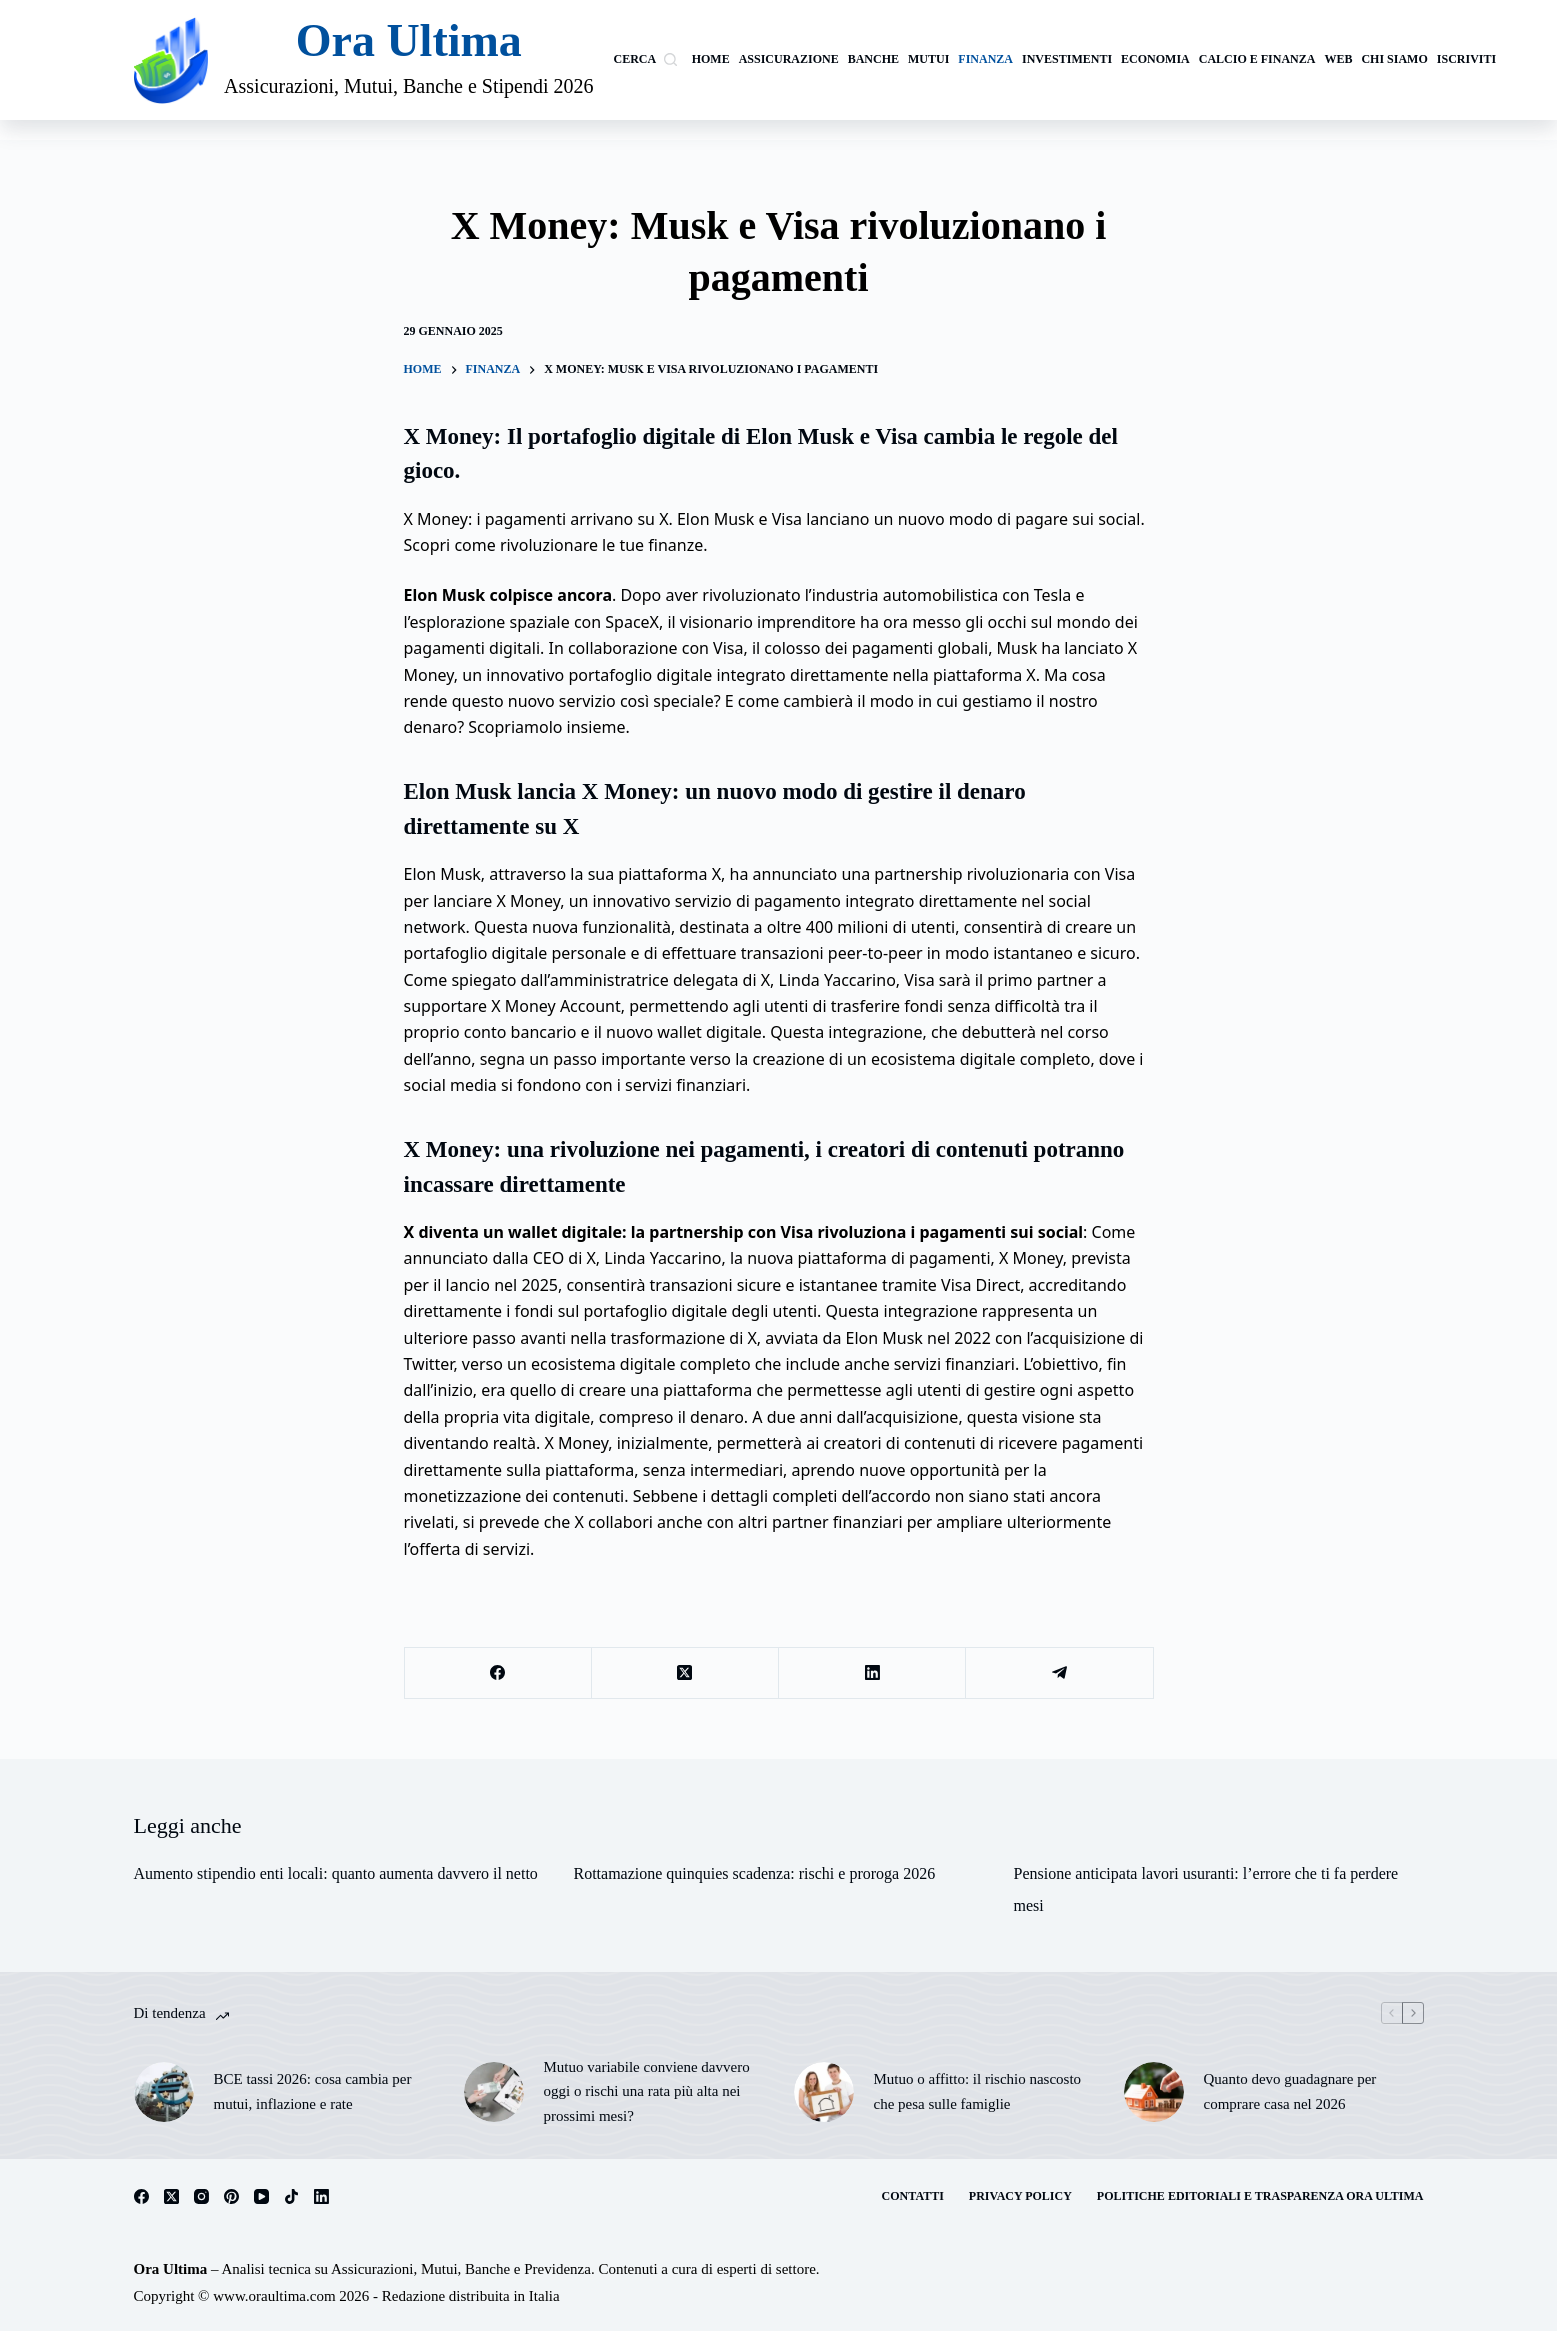  What do you see at coordinates (1290, 2091) in the screenshot?
I see `Quanto devo guadagnare per comprare casa nel 2026` at bounding box center [1290, 2091].